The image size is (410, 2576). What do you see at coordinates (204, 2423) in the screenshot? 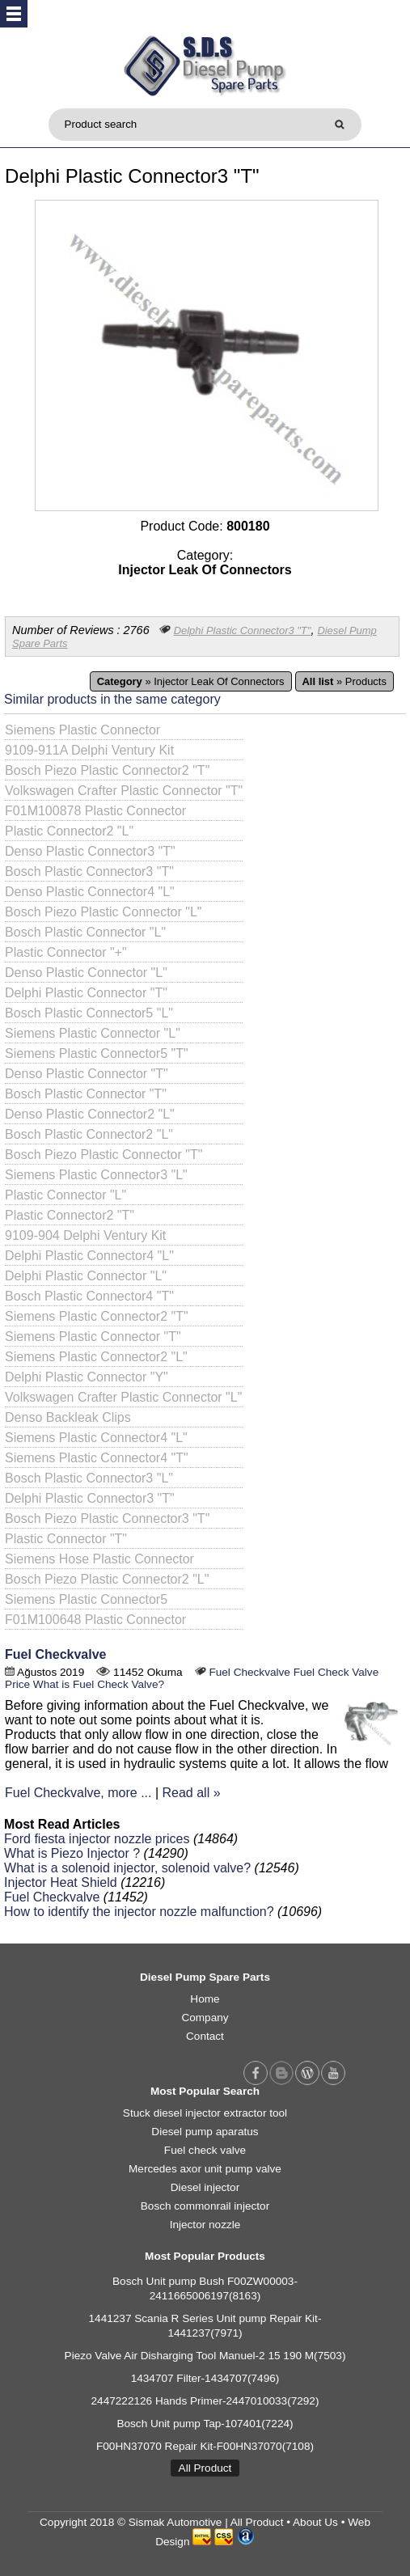
I see `Bosch Unit pump Tap-107401(7224)` at bounding box center [204, 2423].